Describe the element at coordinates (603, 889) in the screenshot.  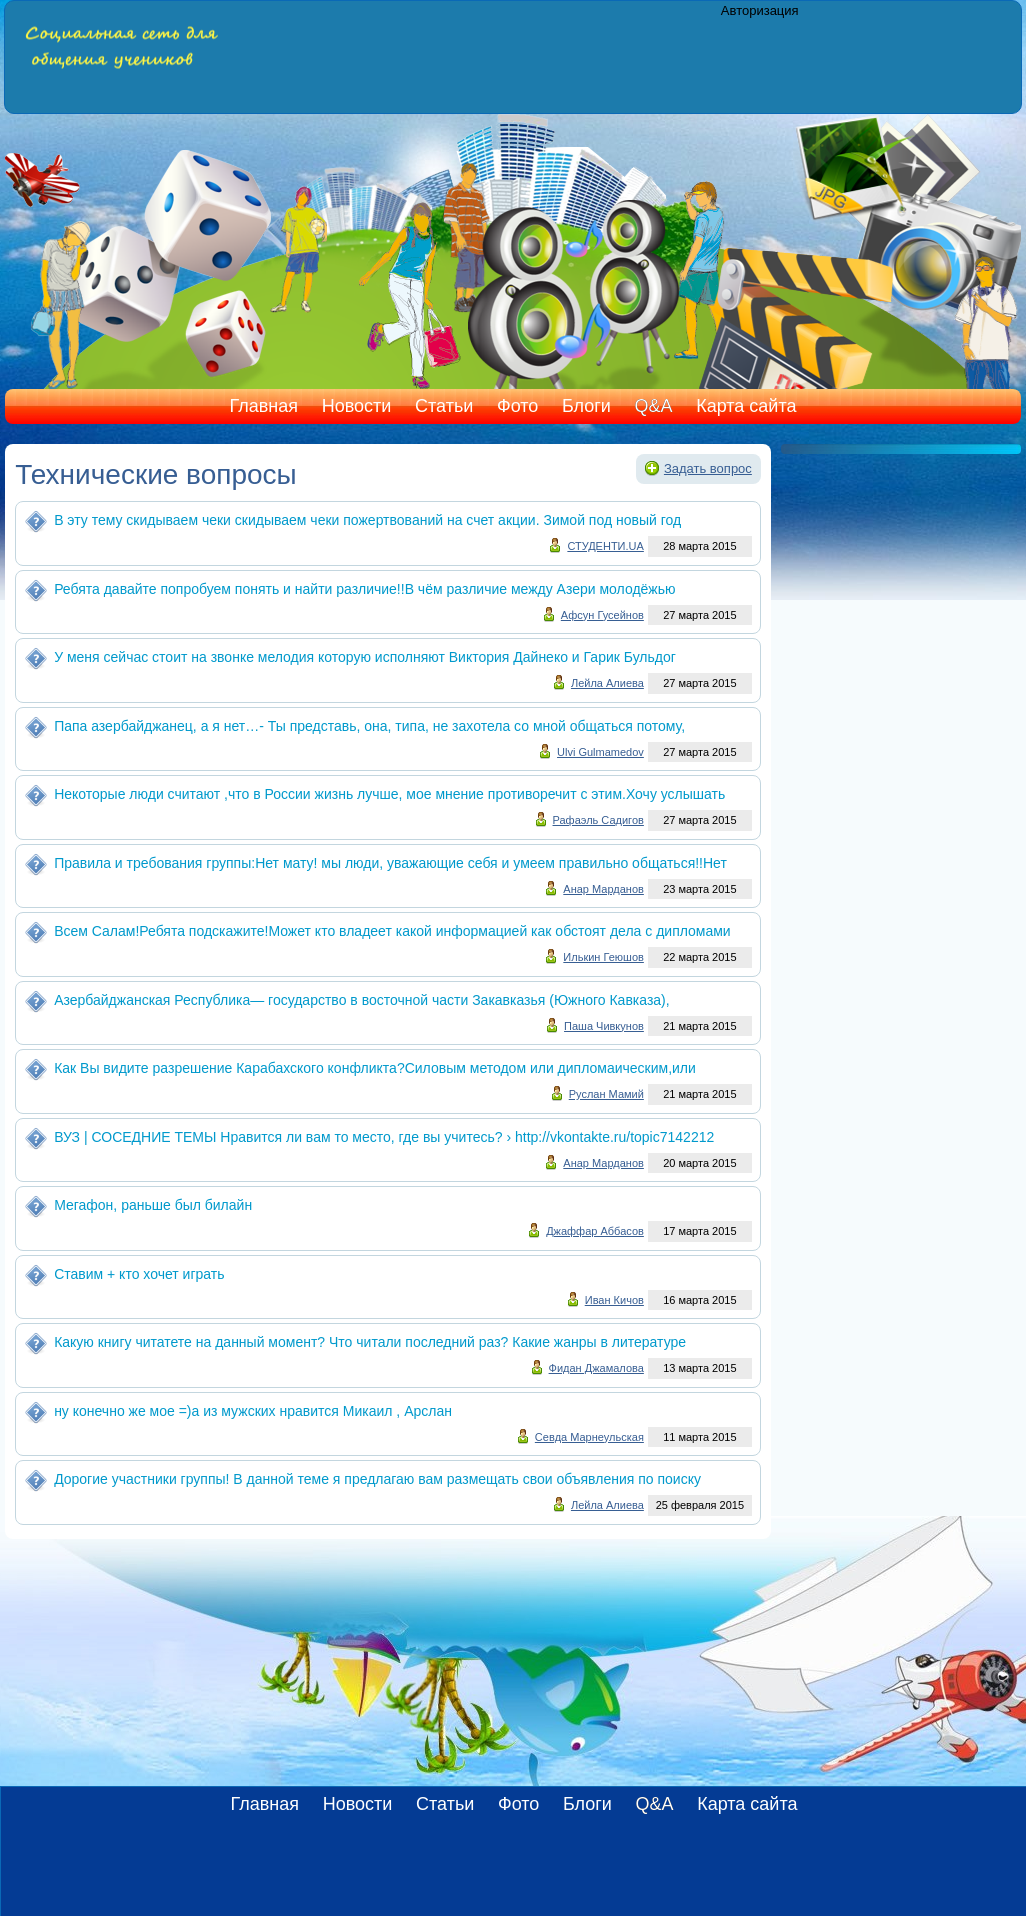
I see `Анар Марданов` at that location.